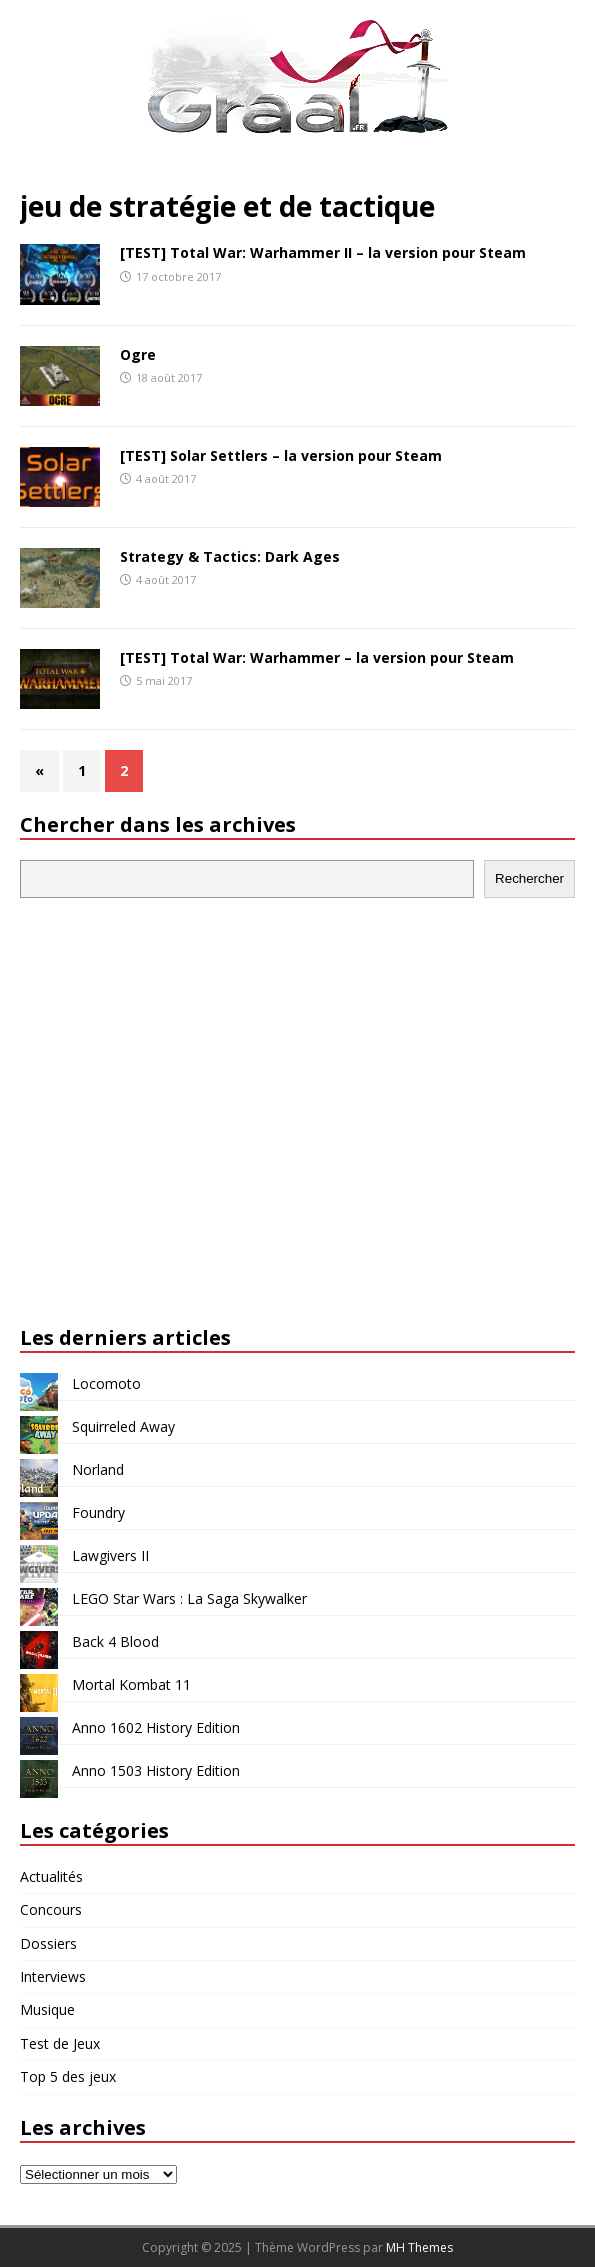  What do you see at coordinates (51, 1876) in the screenshot?
I see `Actualités` at bounding box center [51, 1876].